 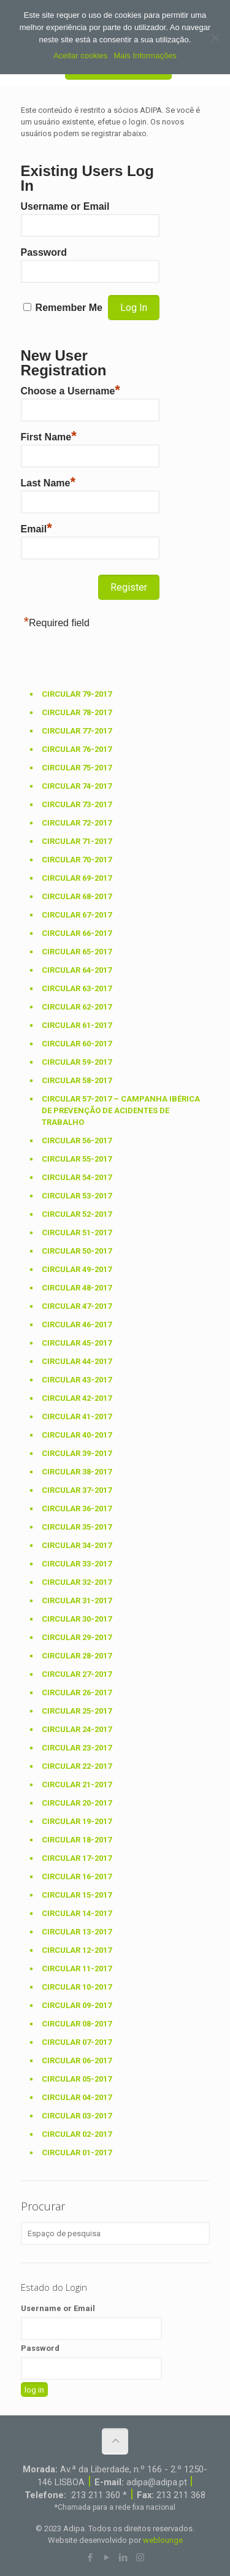 What do you see at coordinates (77, 1802) in the screenshot?
I see `Circular 20-2017` at bounding box center [77, 1802].